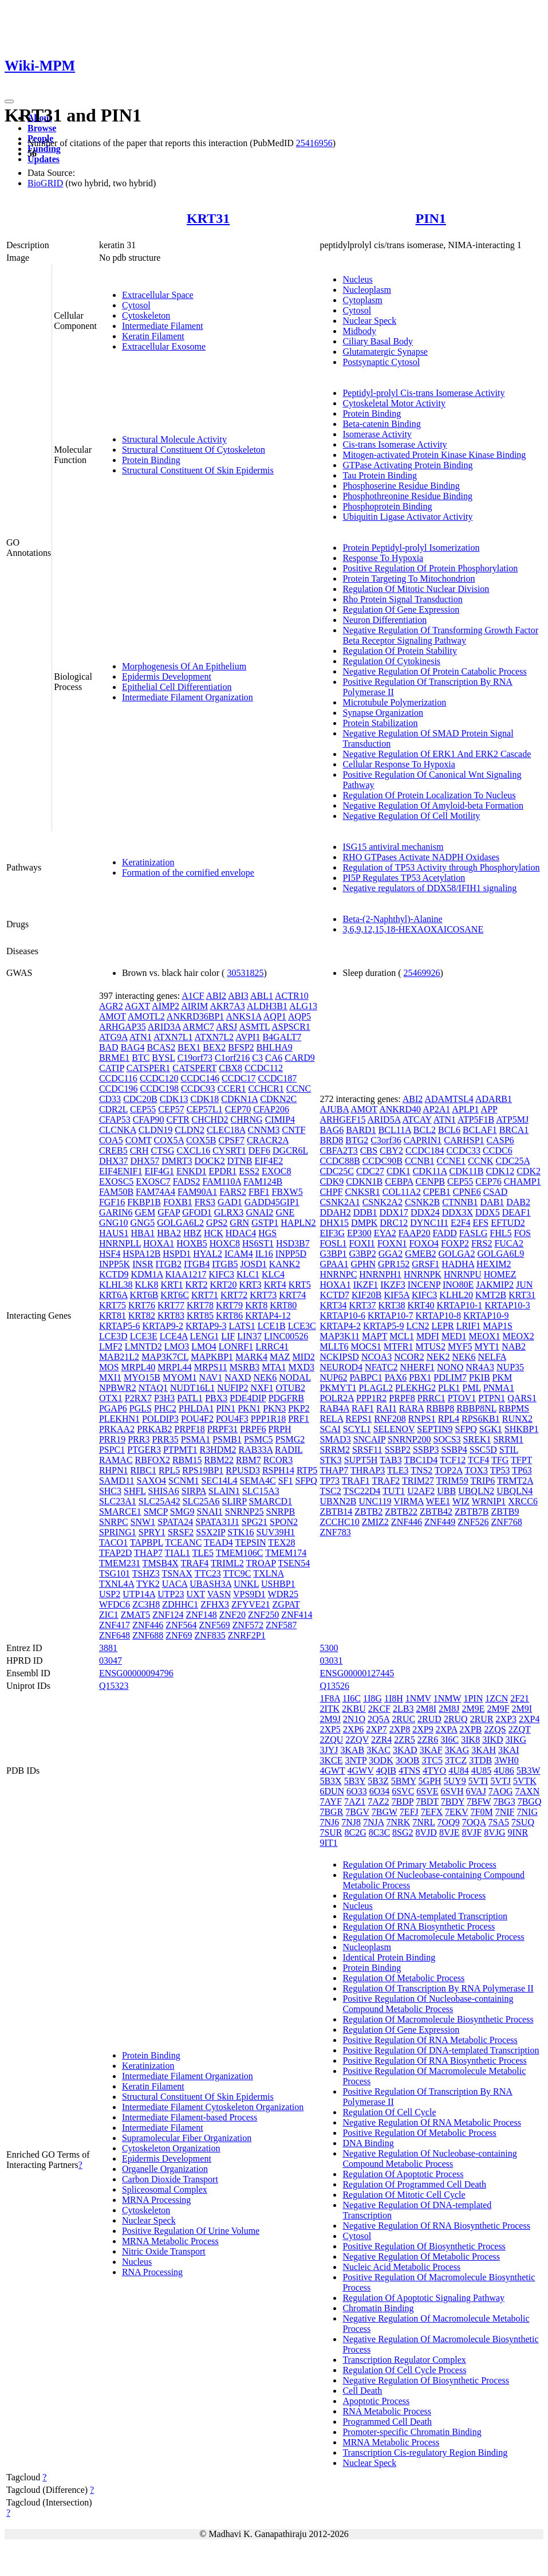  Describe the element at coordinates (524, 1284) in the screenshot. I see `JUN` at that location.